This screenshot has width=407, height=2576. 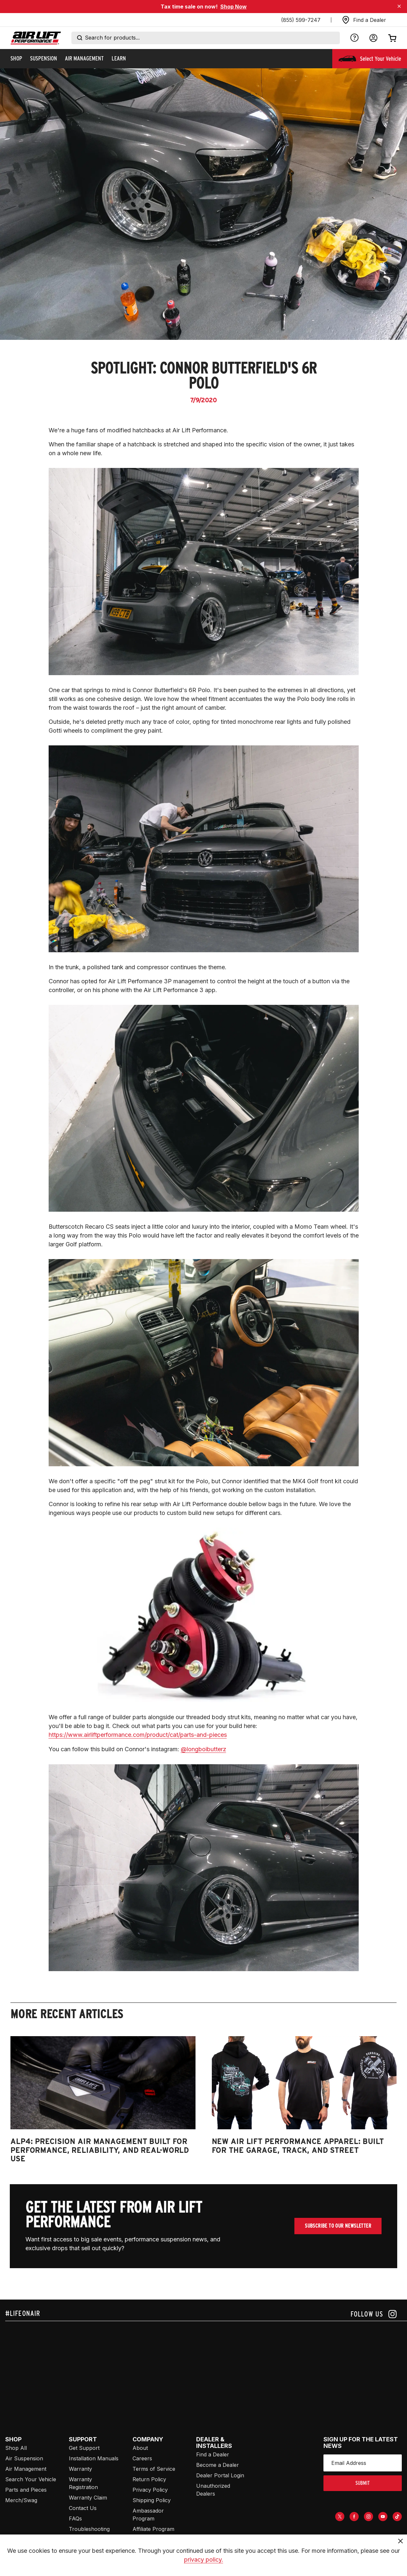 What do you see at coordinates (30, 2479) in the screenshot?
I see `Search Your Vehicle` at bounding box center [30, 2479].